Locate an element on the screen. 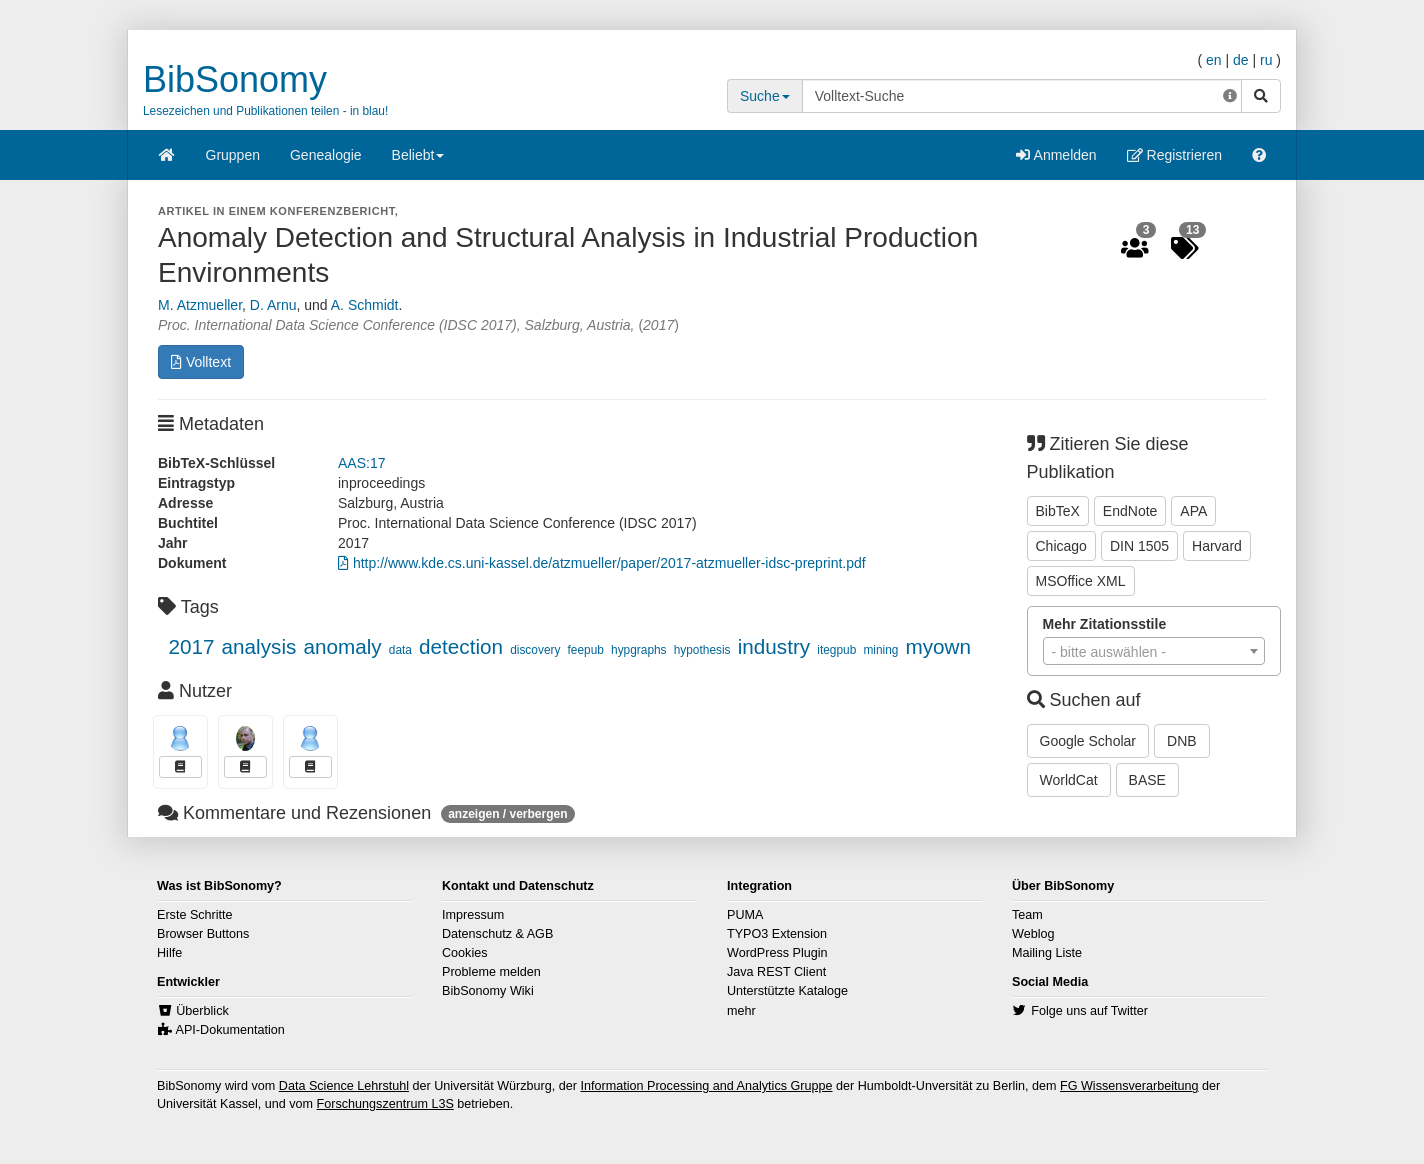 The image size is (1424, 1164). WordPress Plugin is located at coordinates (777, 953).